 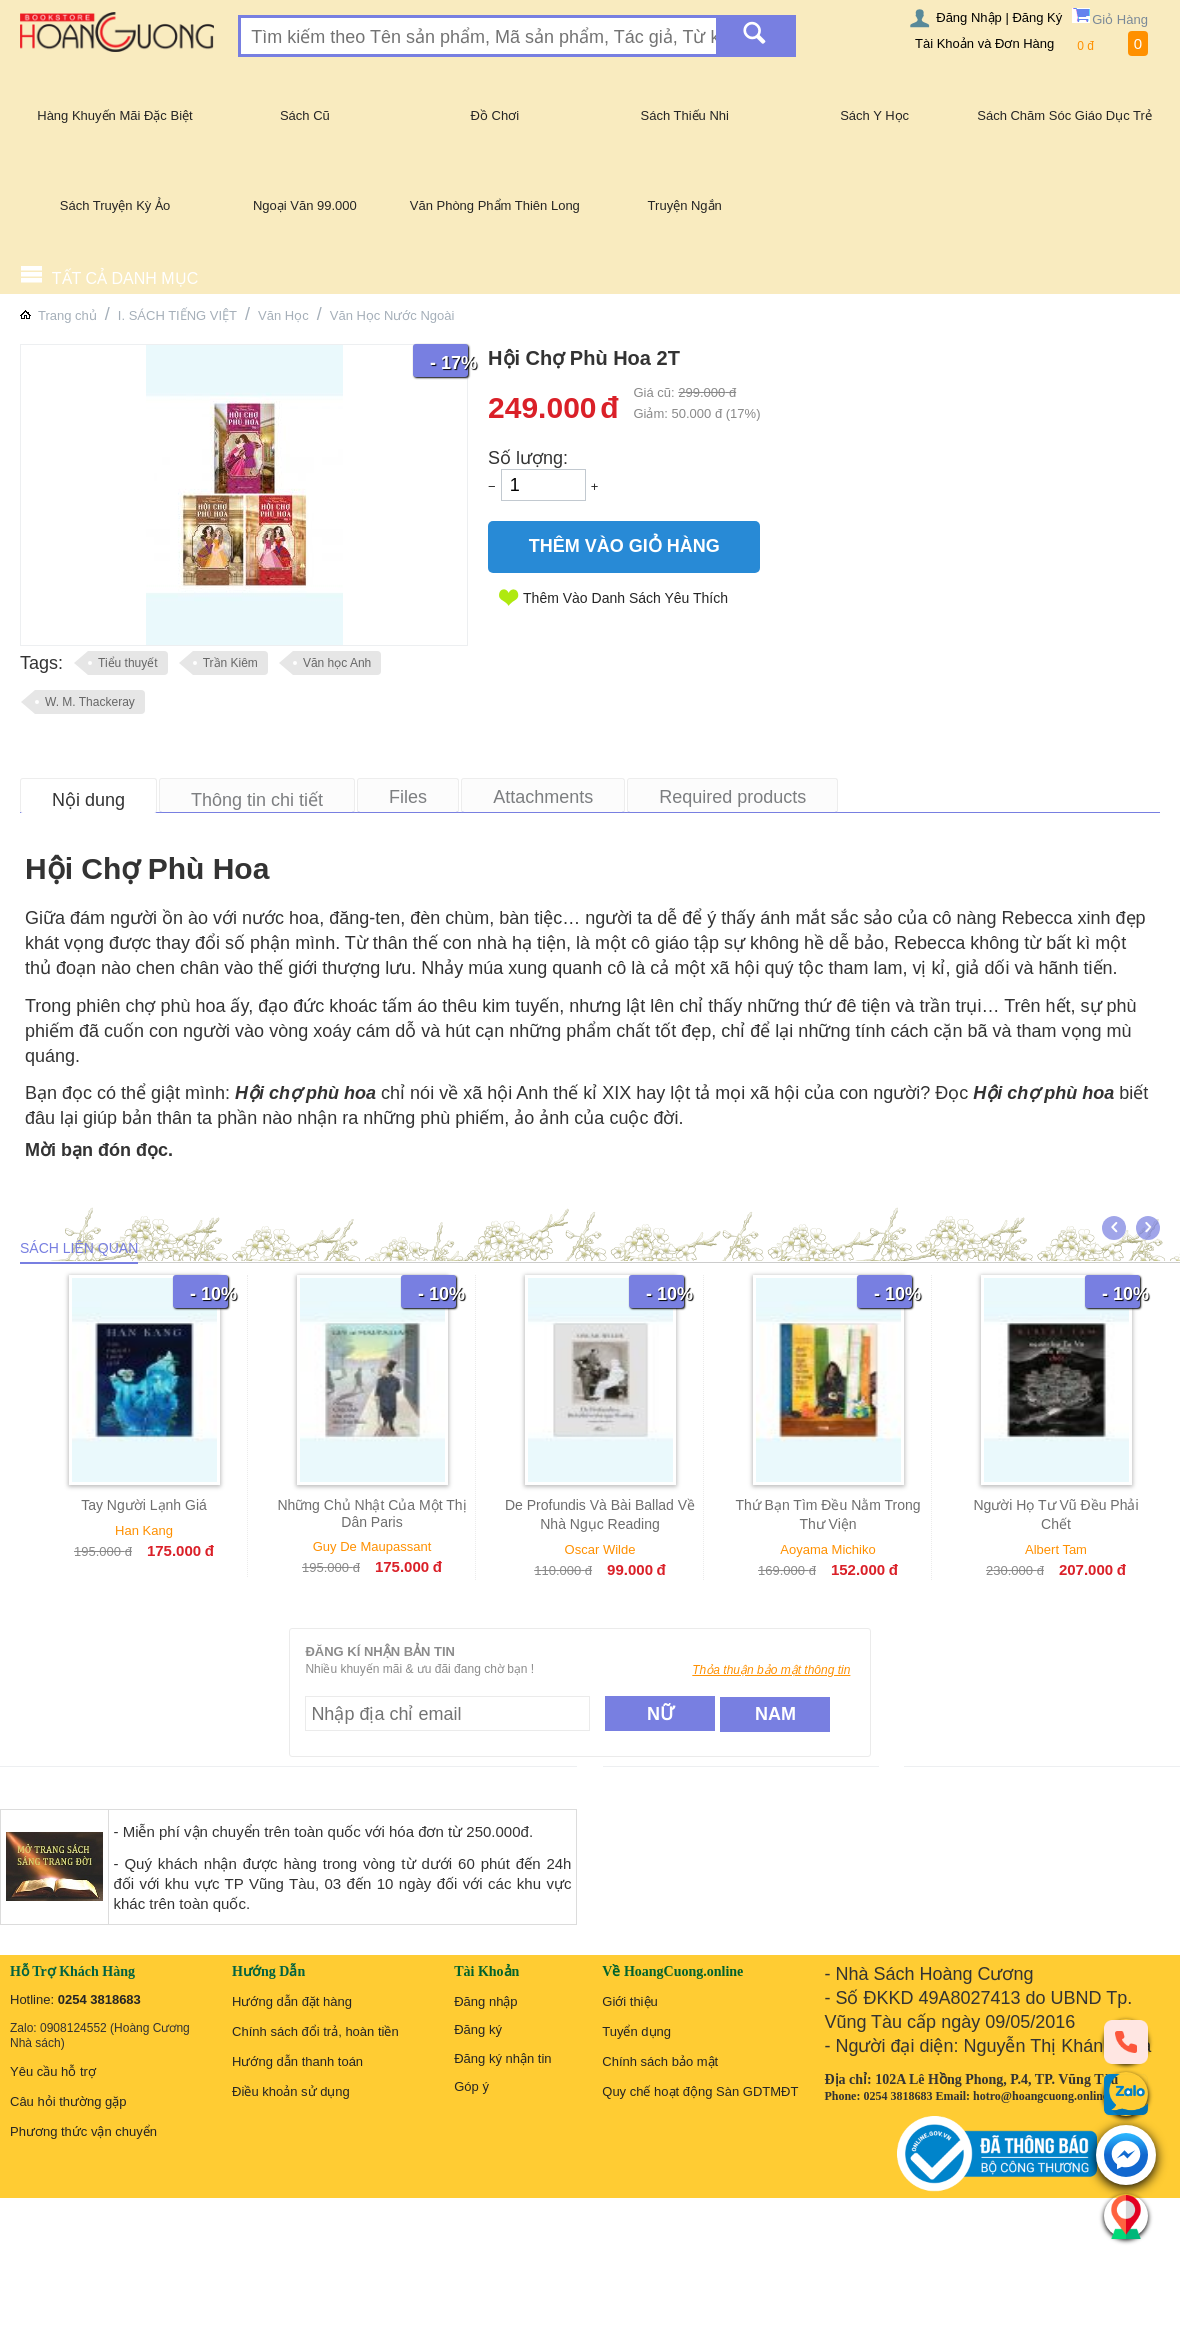 I want to click on Phương thức vận chuyển, so click(x=83, y=2131).